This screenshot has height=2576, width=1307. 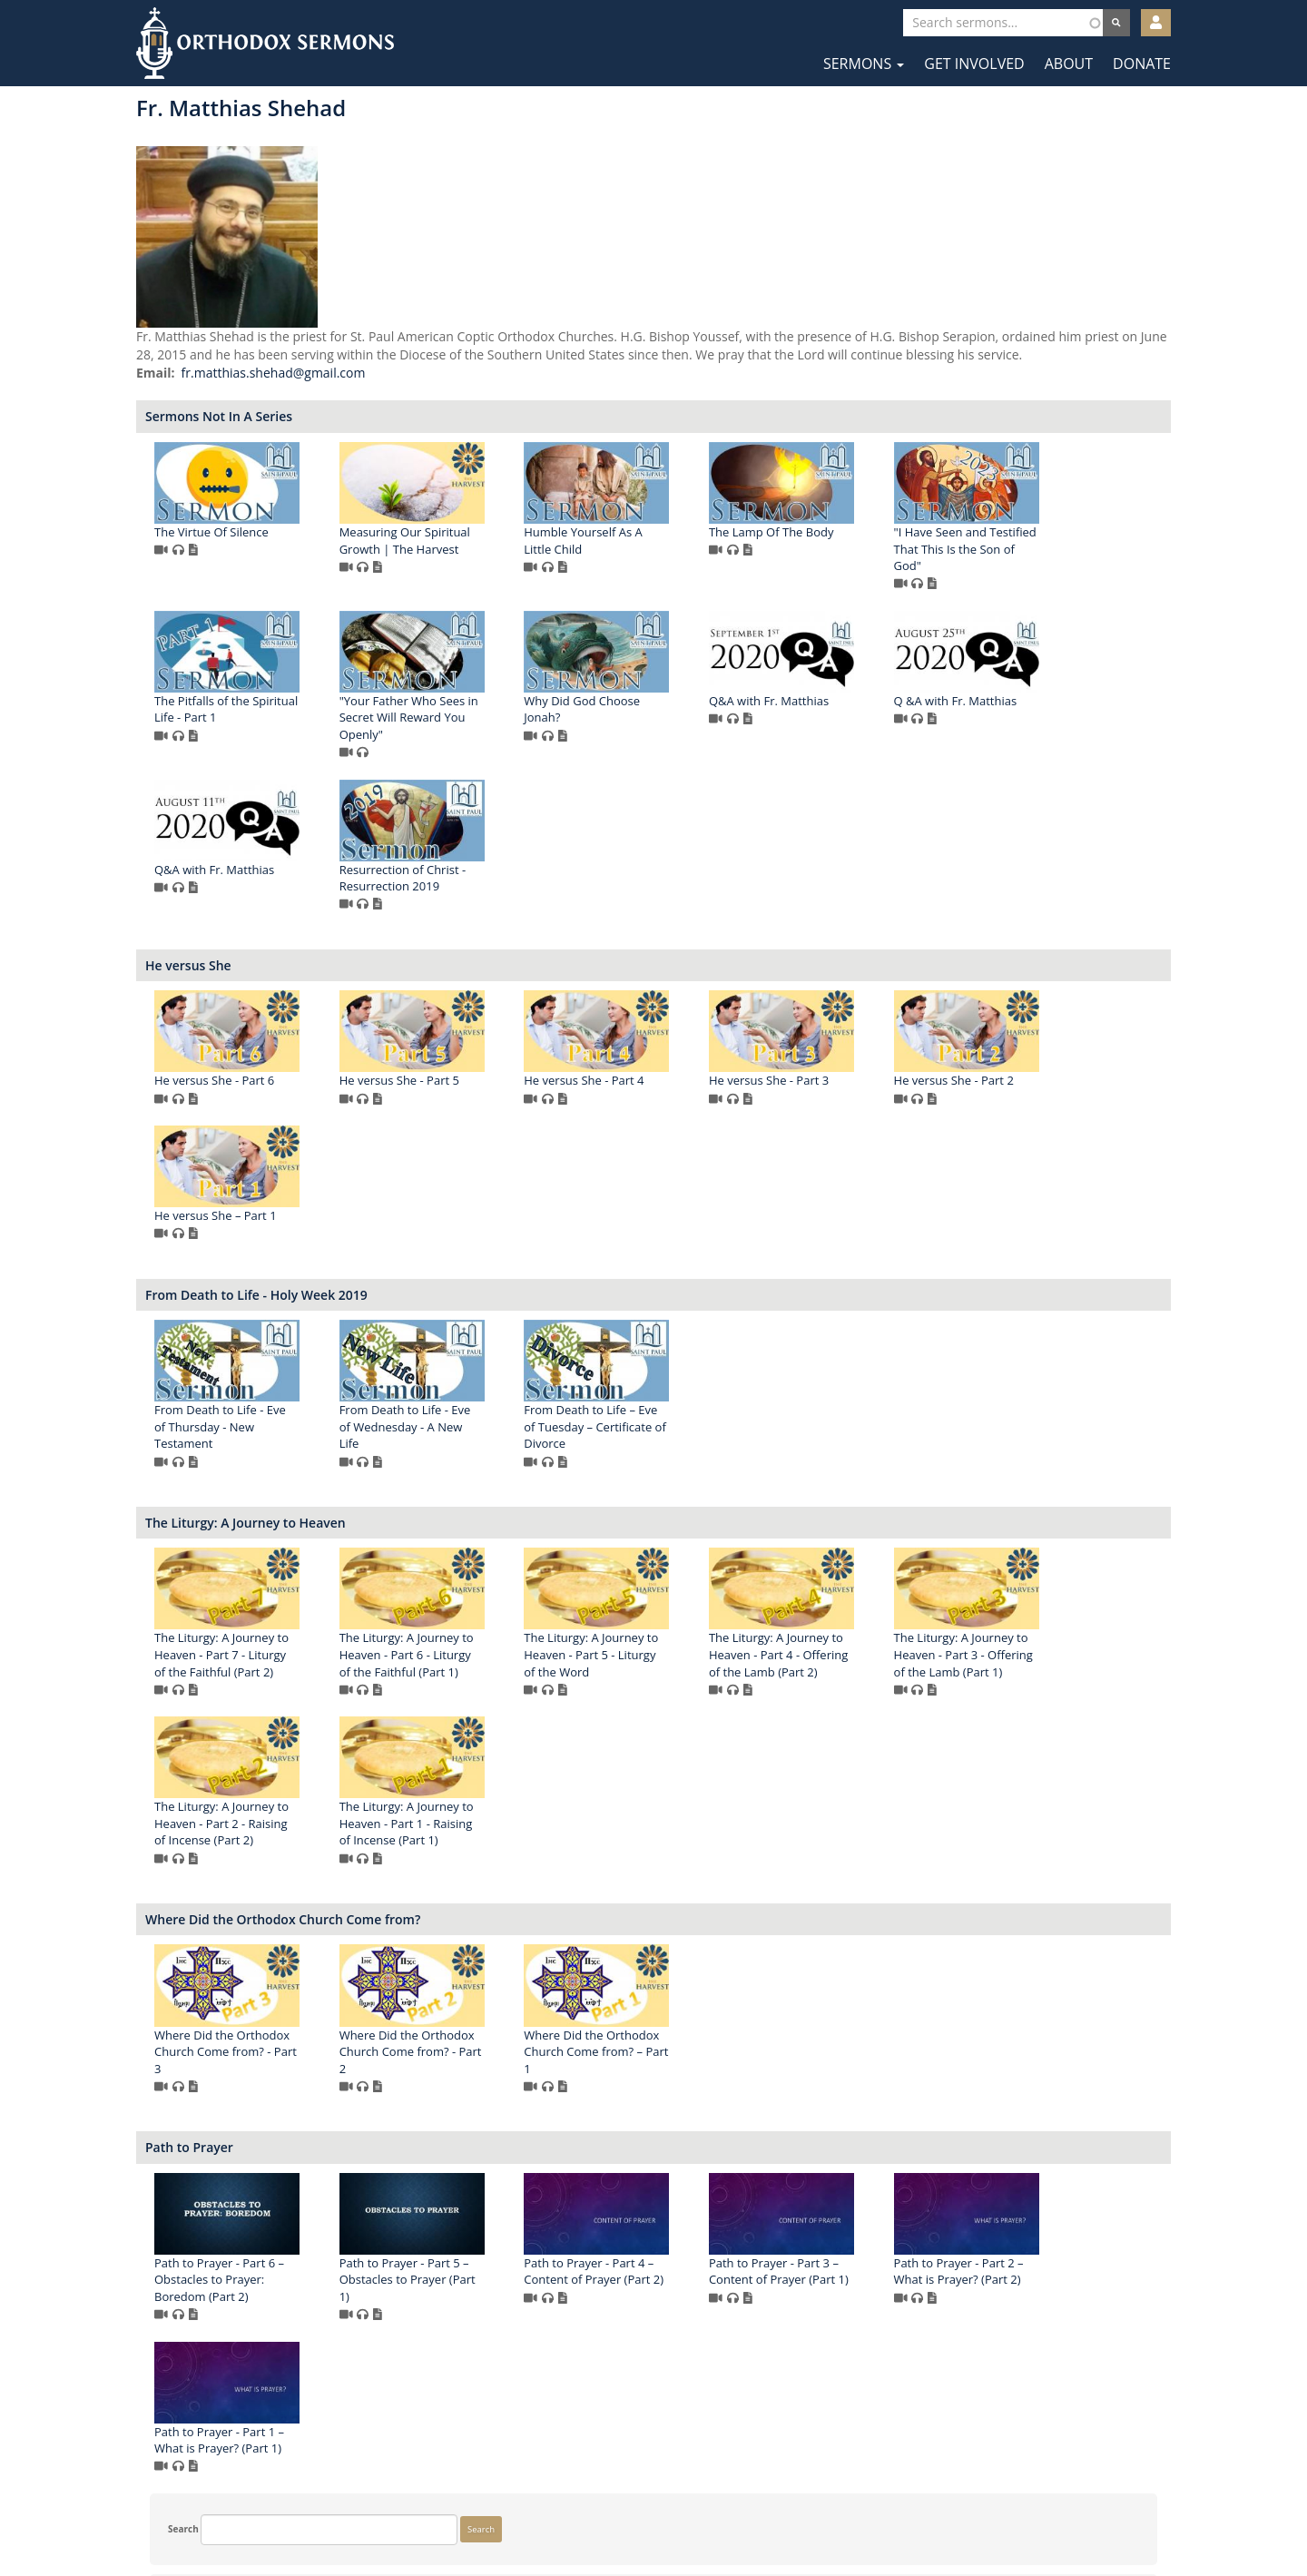 I want to click on Resurrection of Christ - Resurrection 2019, so click(x=1037, y=879).